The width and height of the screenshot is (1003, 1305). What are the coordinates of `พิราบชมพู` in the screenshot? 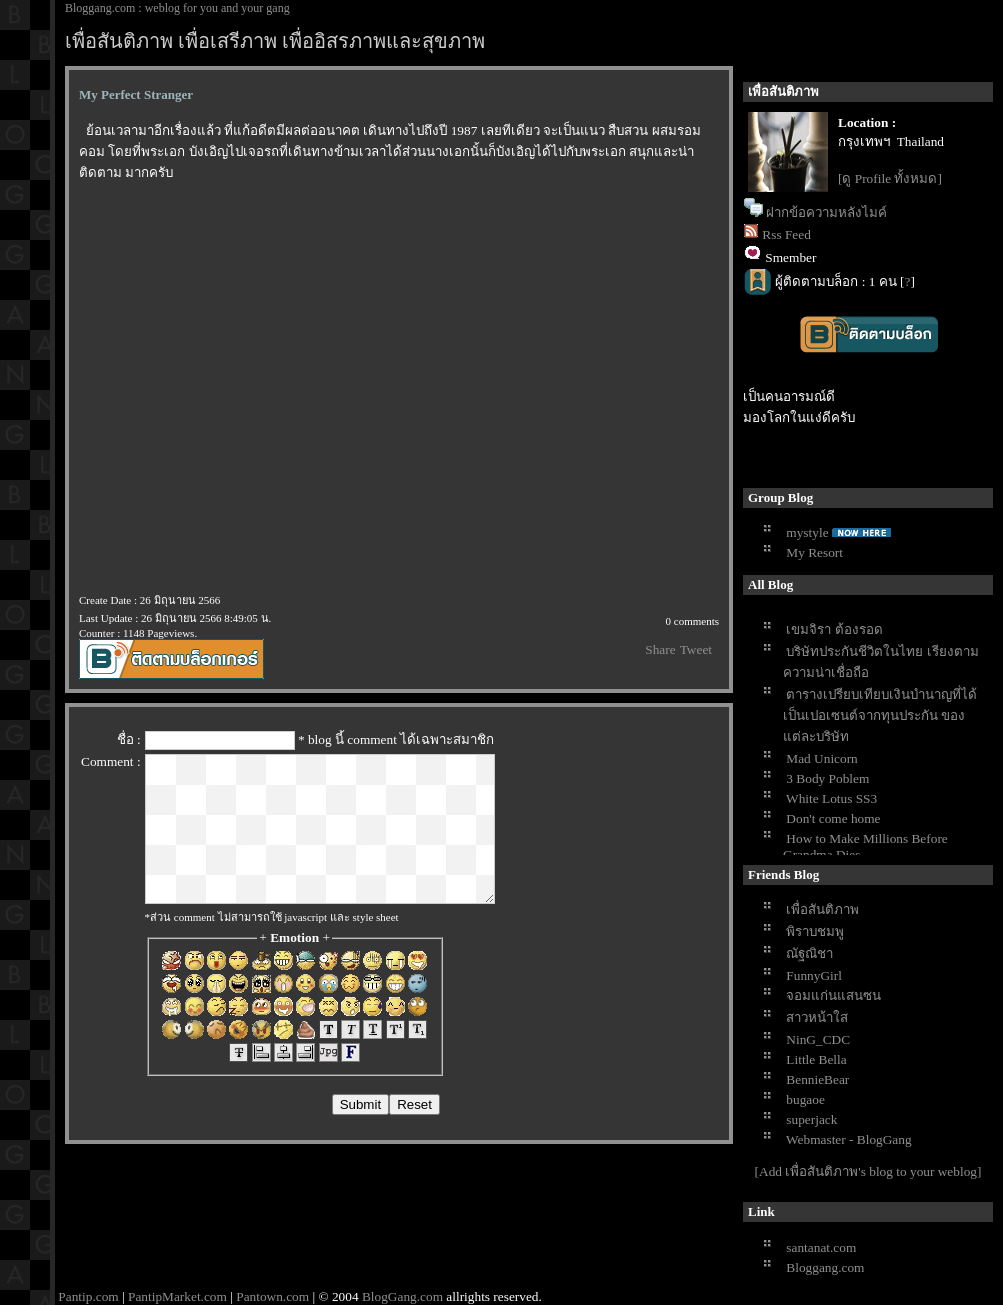 It's located at (815, 931).